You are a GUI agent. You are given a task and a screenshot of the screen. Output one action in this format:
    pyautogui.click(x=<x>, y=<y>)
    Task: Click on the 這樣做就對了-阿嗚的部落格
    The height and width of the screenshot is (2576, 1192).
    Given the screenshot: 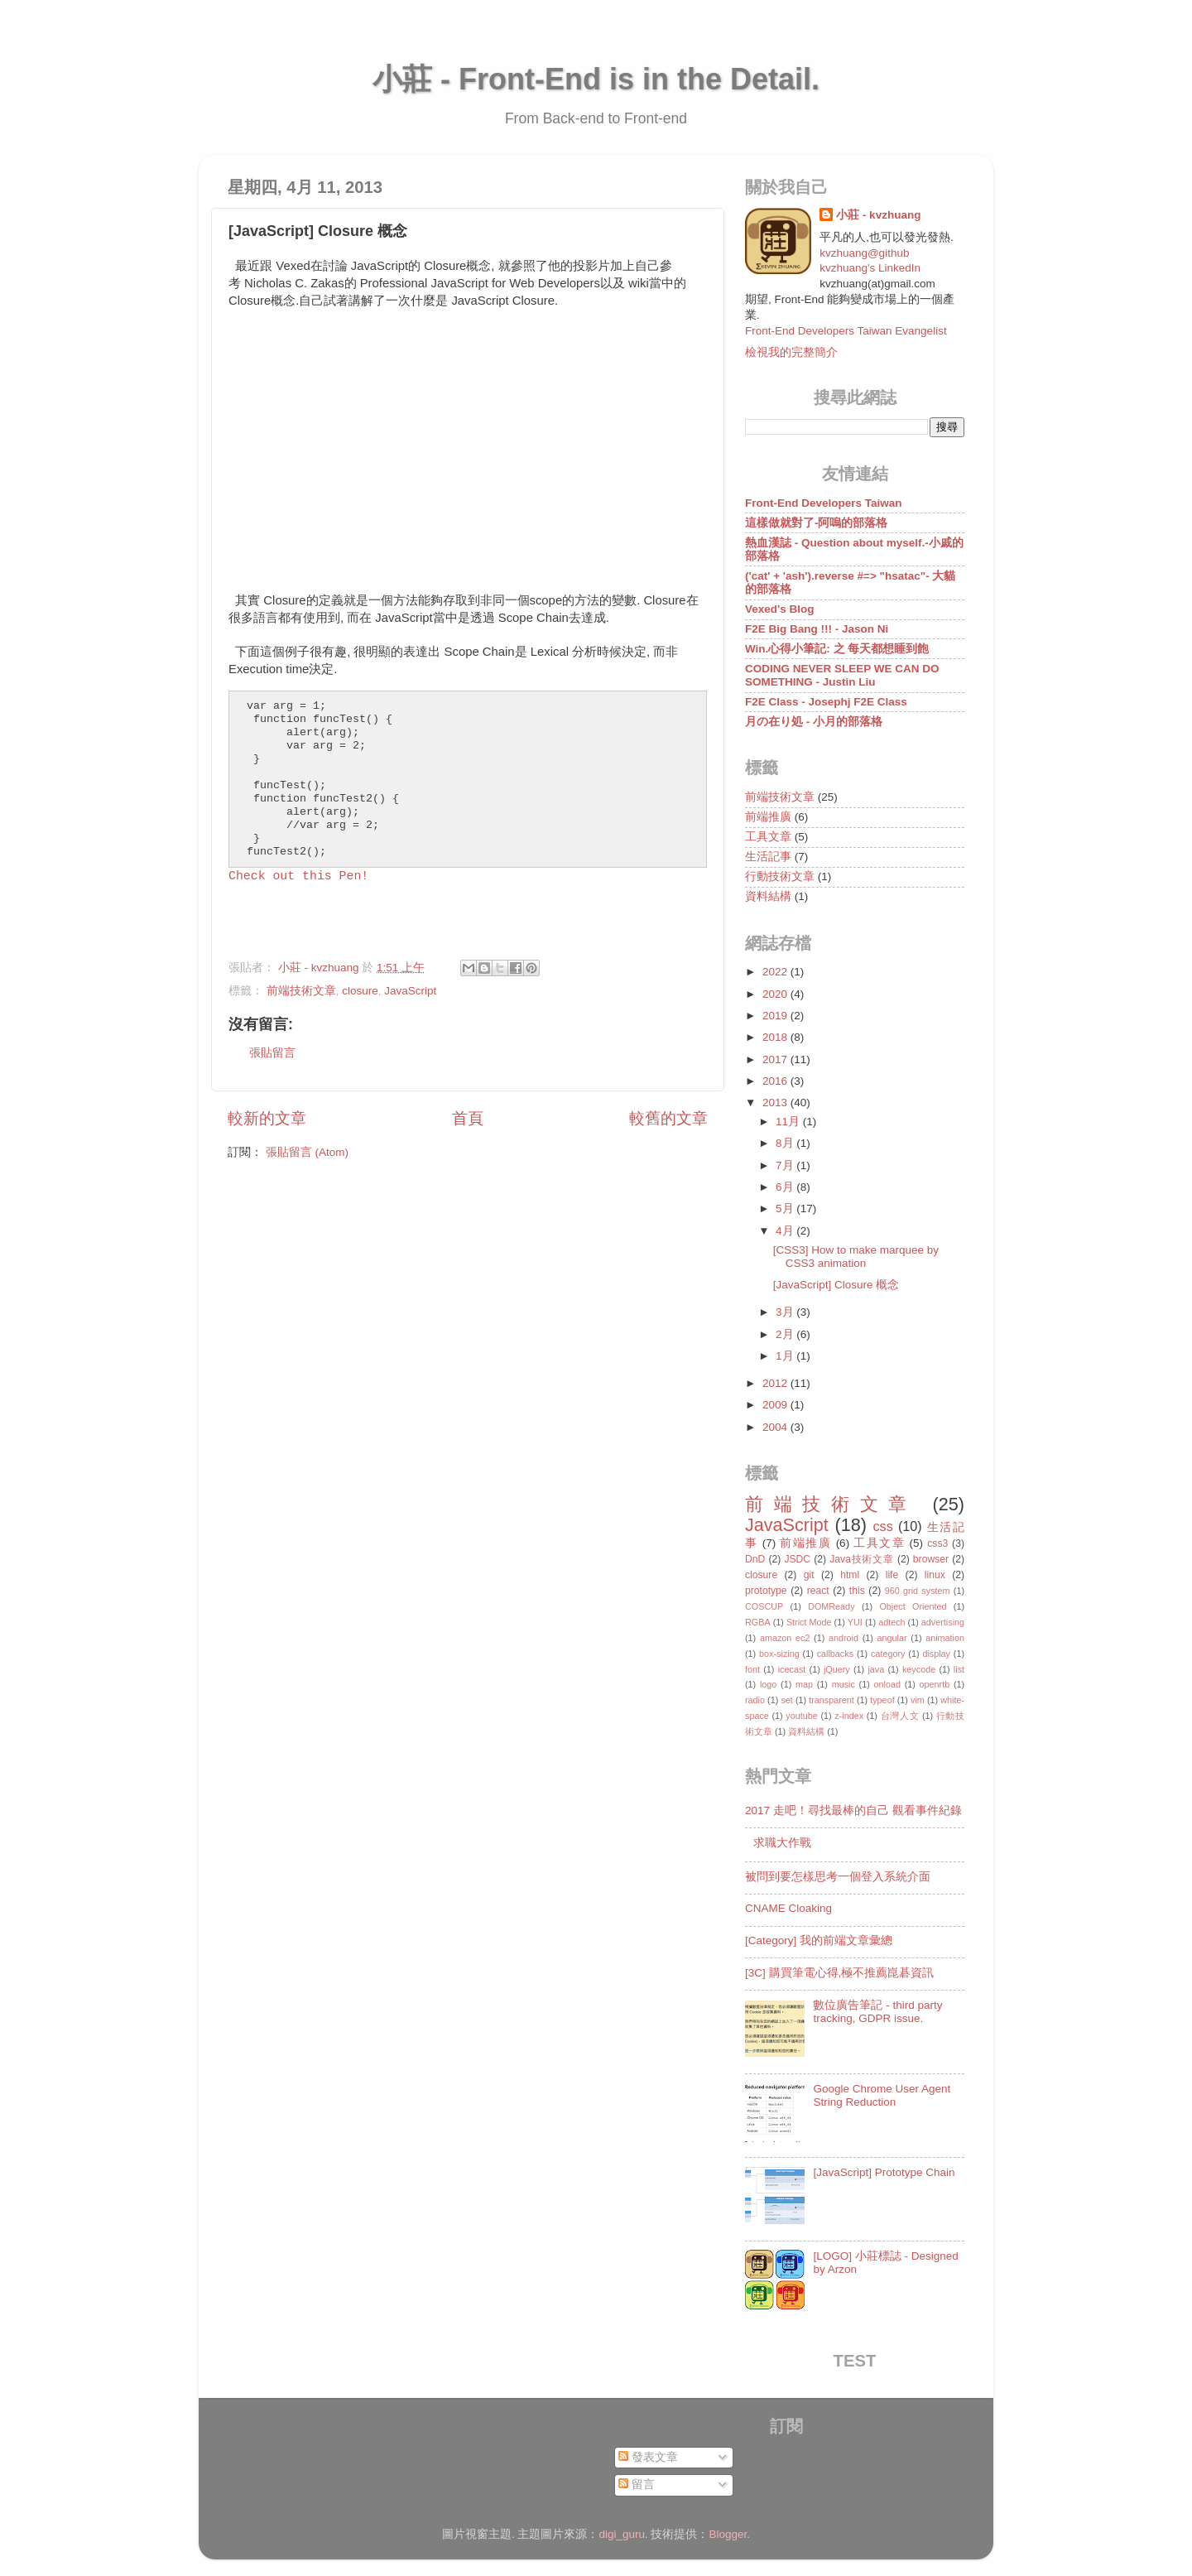 What is the action you would take?
    pyautogui.click(x=816, y=523)
    